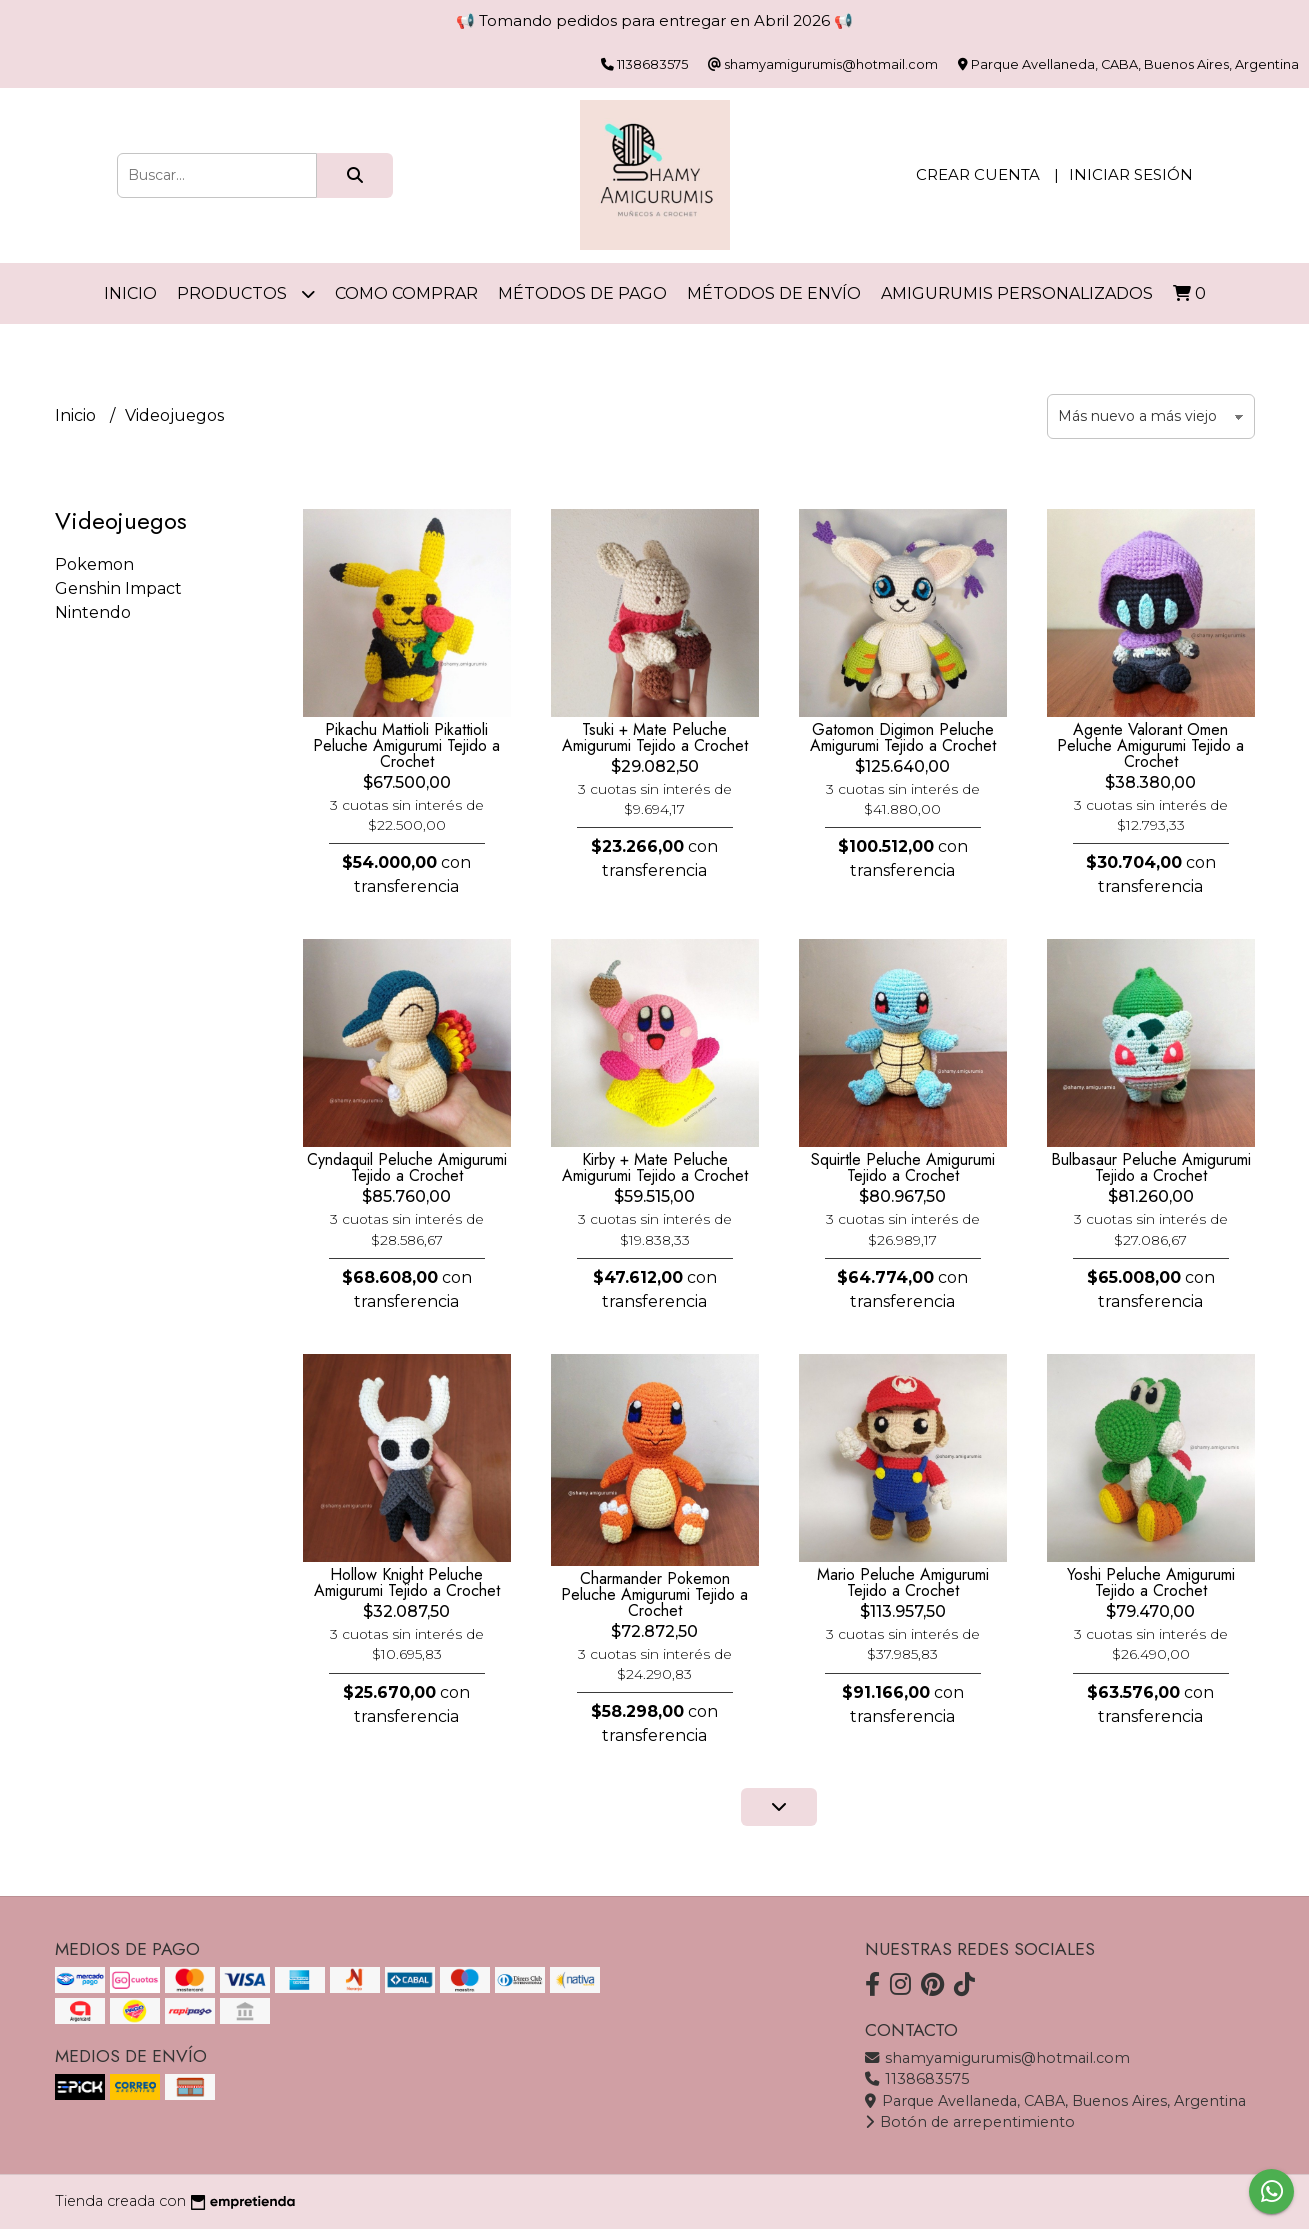 This screenshot has height=2229, width=1309. Describe the element at coordinates (1151, 1167) in the screenshot. I see `Bulbasaur Peluche Amigurumi Tejido a Crochet` at that location.